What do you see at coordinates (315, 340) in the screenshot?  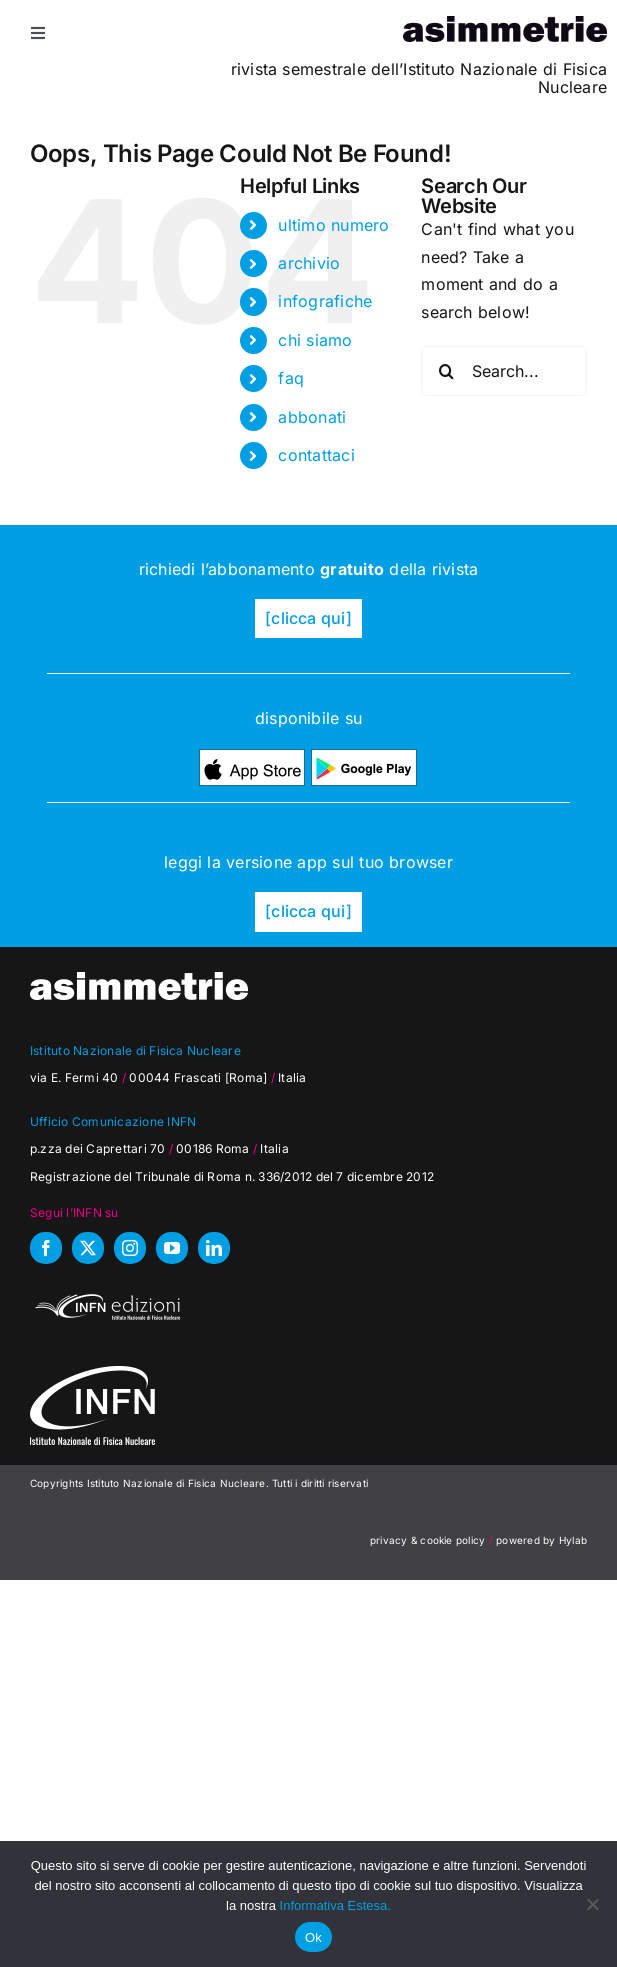 I see `chi siamo` at bounding box center [315, 340].